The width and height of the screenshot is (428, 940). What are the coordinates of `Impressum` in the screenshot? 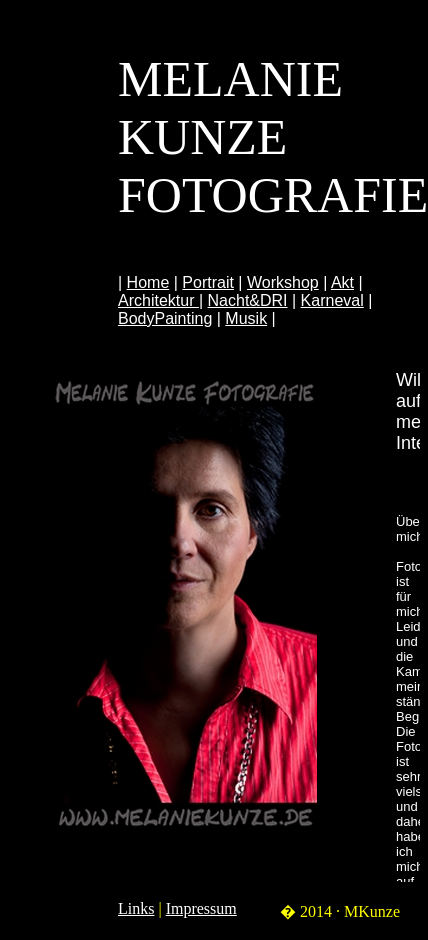 It's located at (201, 908).